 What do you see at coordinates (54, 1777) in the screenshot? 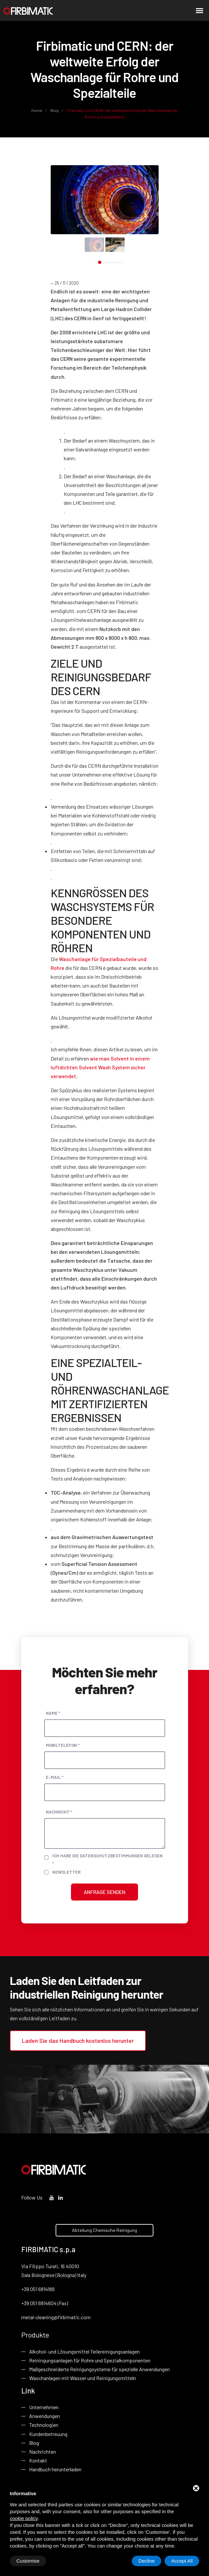
I see `E-Mail *` at bounding box center [54, 1777].